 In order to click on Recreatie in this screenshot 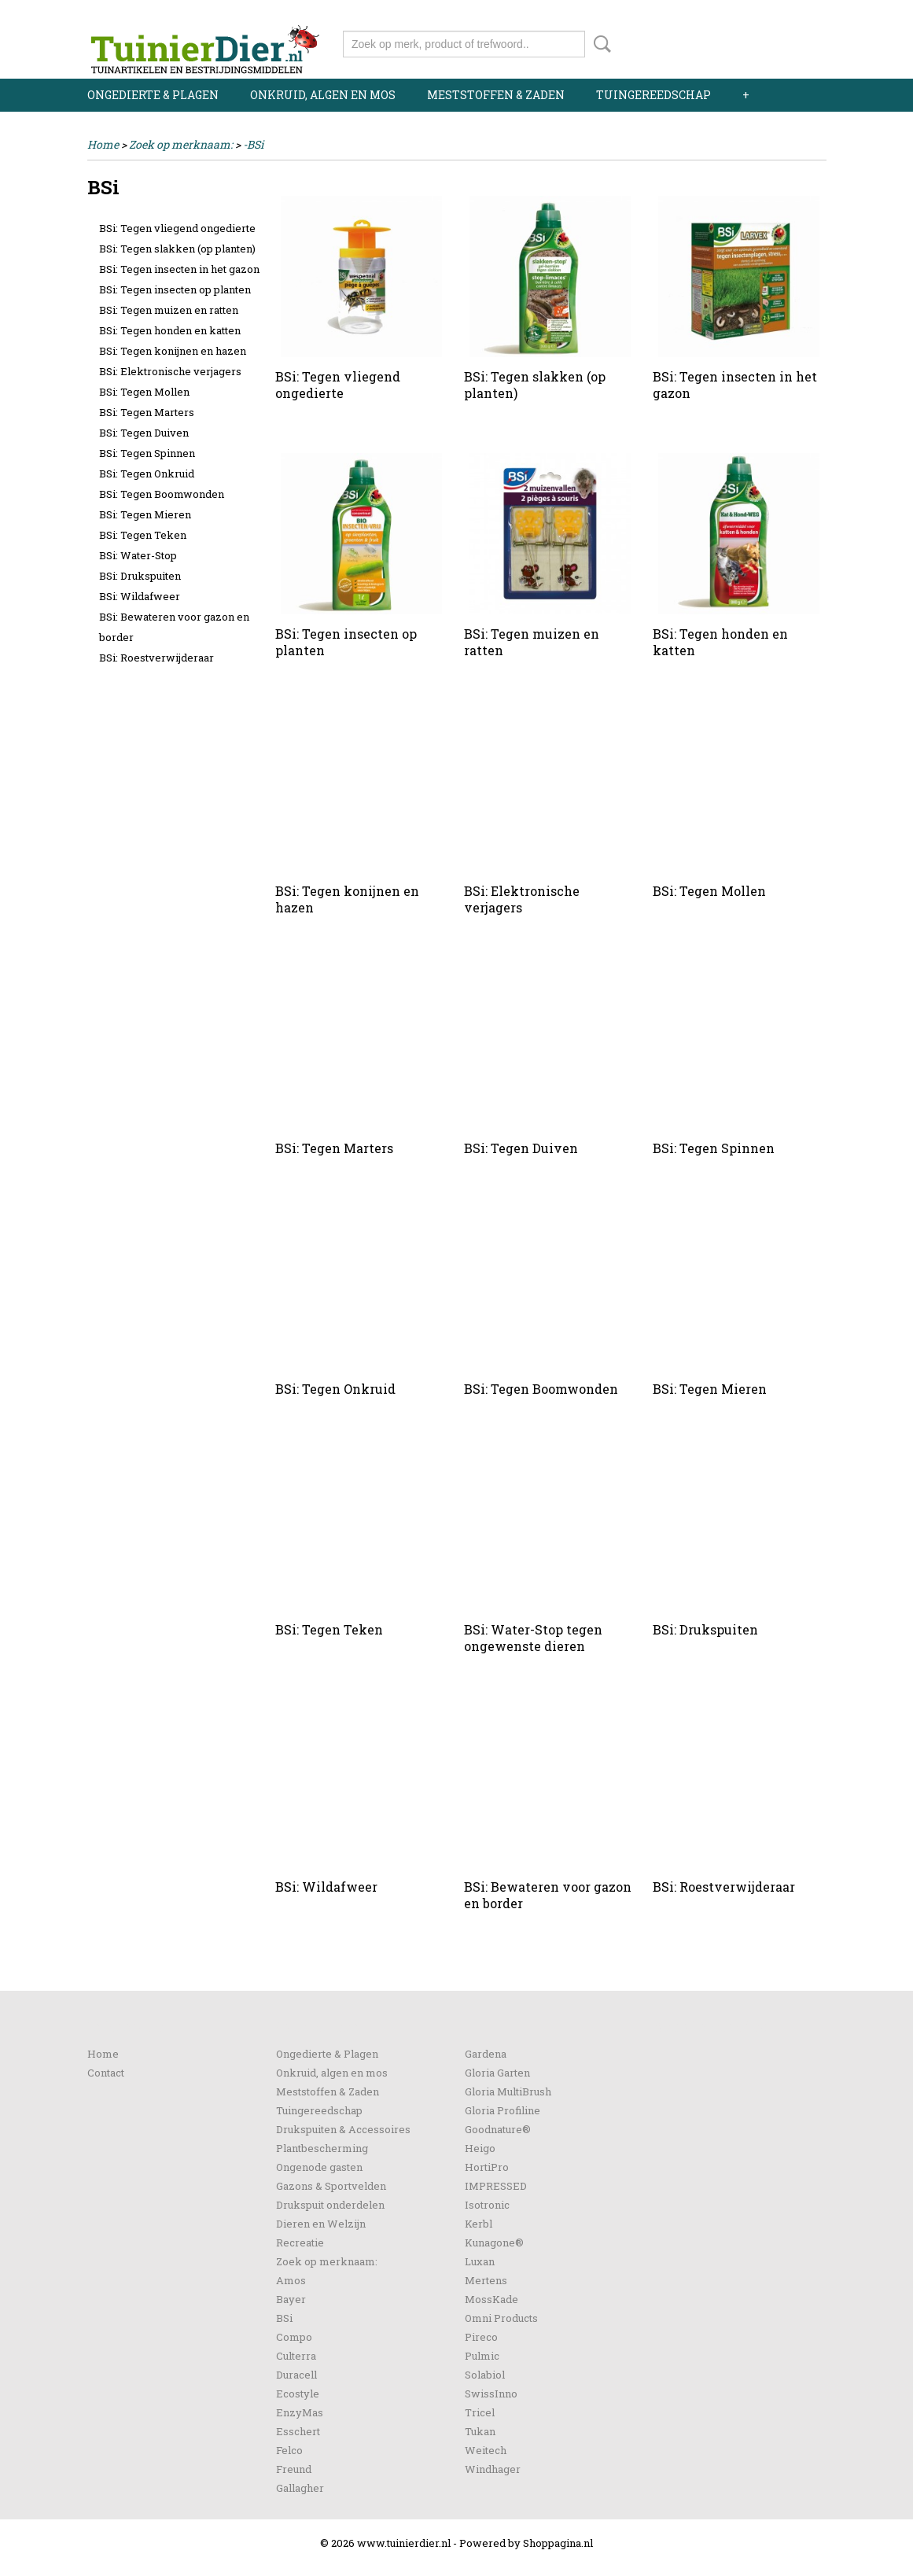, I will do `click(300, 2242)`.